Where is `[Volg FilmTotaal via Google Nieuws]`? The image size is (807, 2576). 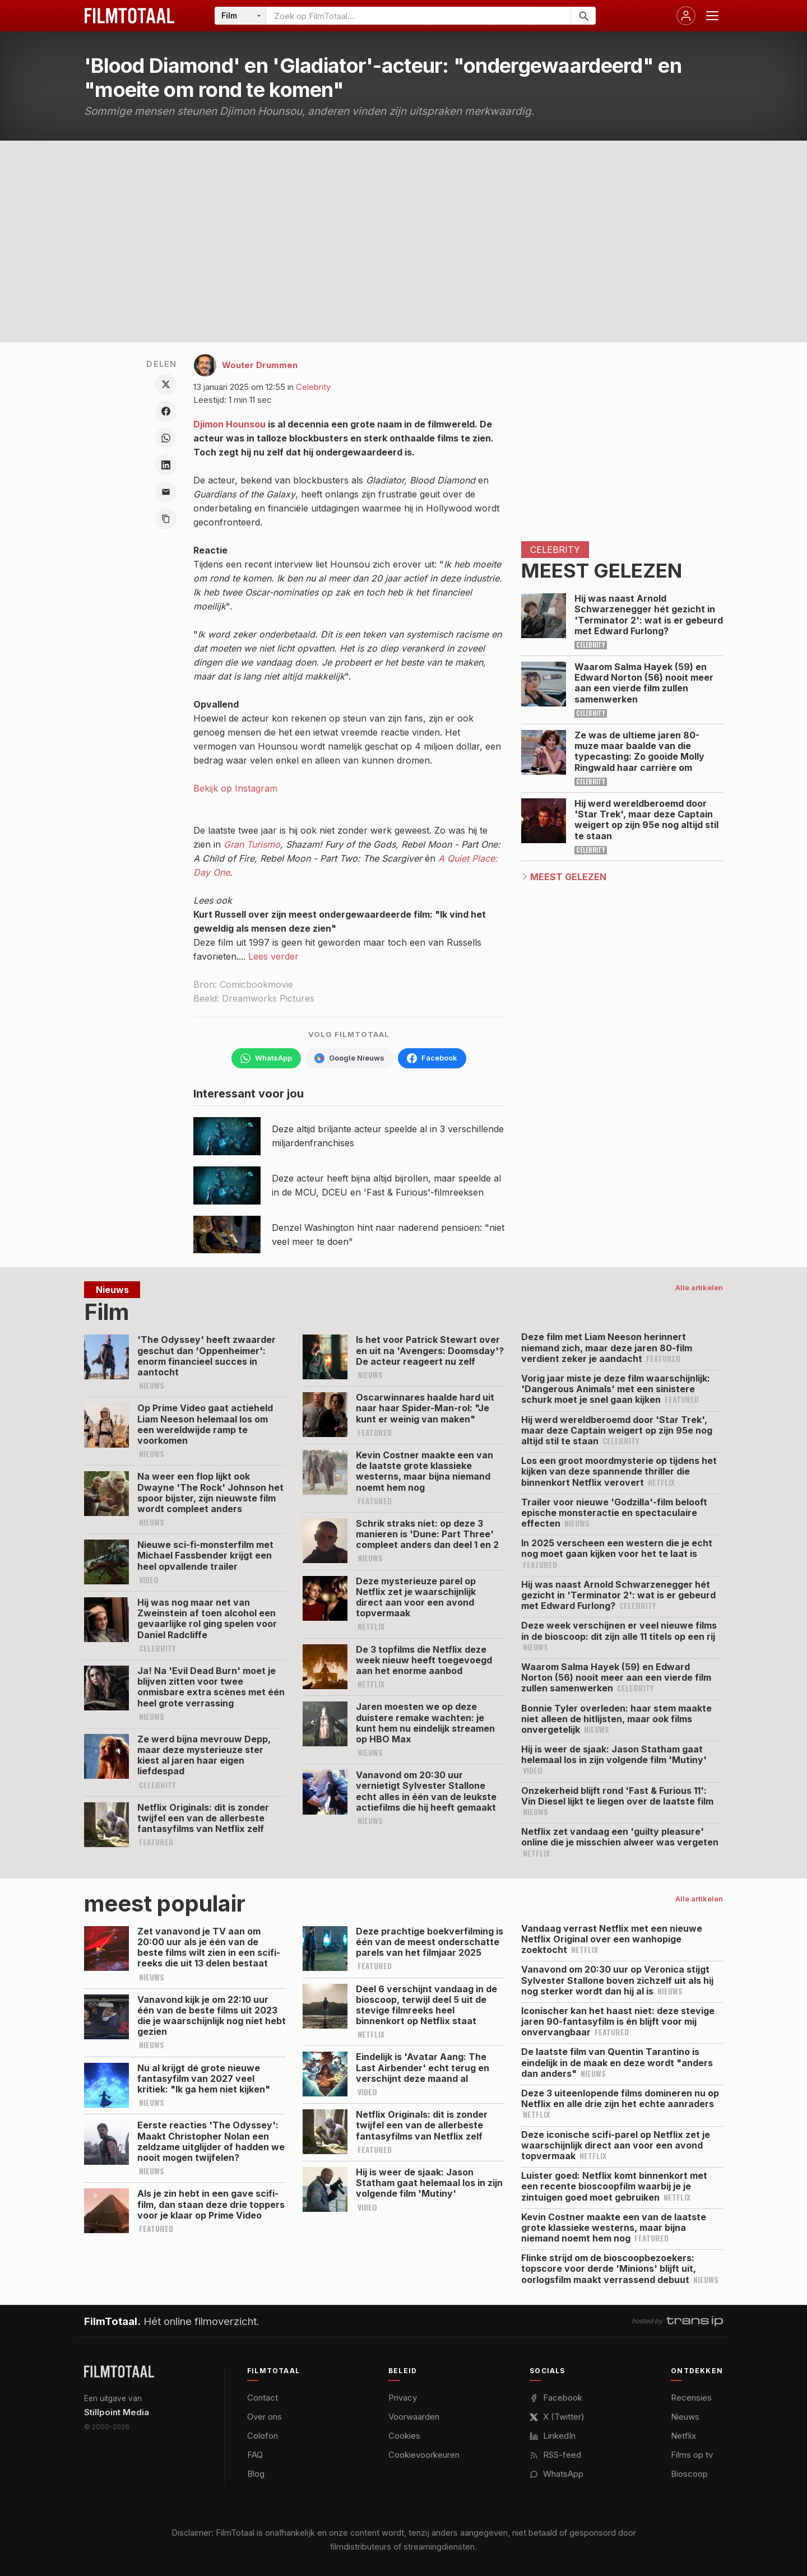 [Volg FilmTotaal via Google Nieuws] is located at coordinates (349, 1058).